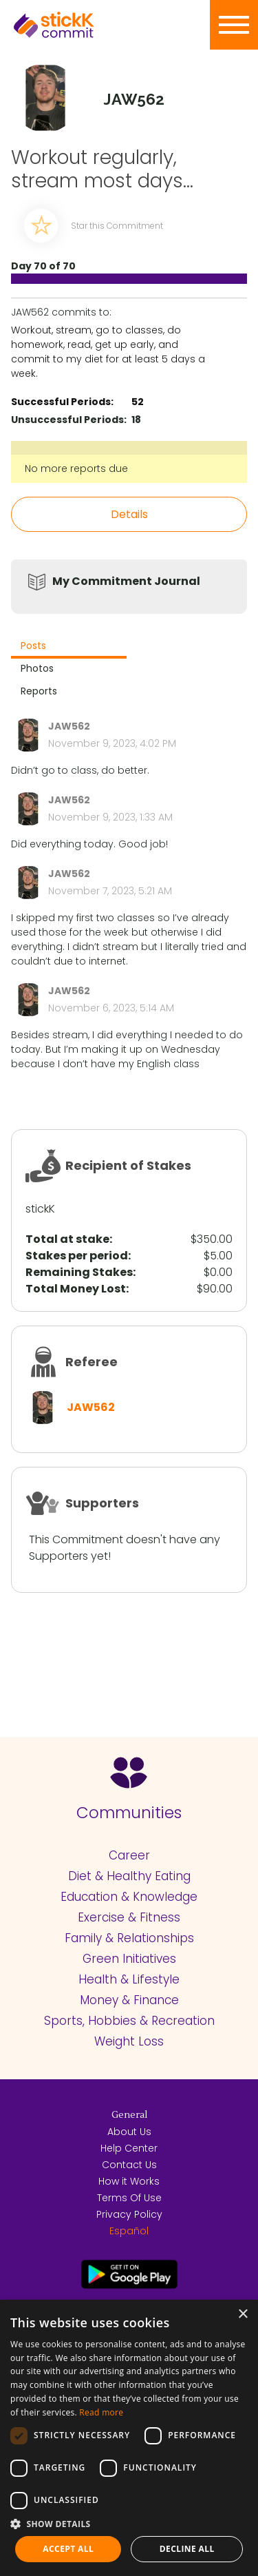 This screenshot has height=2576, width=258. I want to click on Privacy Policy, so click(129, 2214).